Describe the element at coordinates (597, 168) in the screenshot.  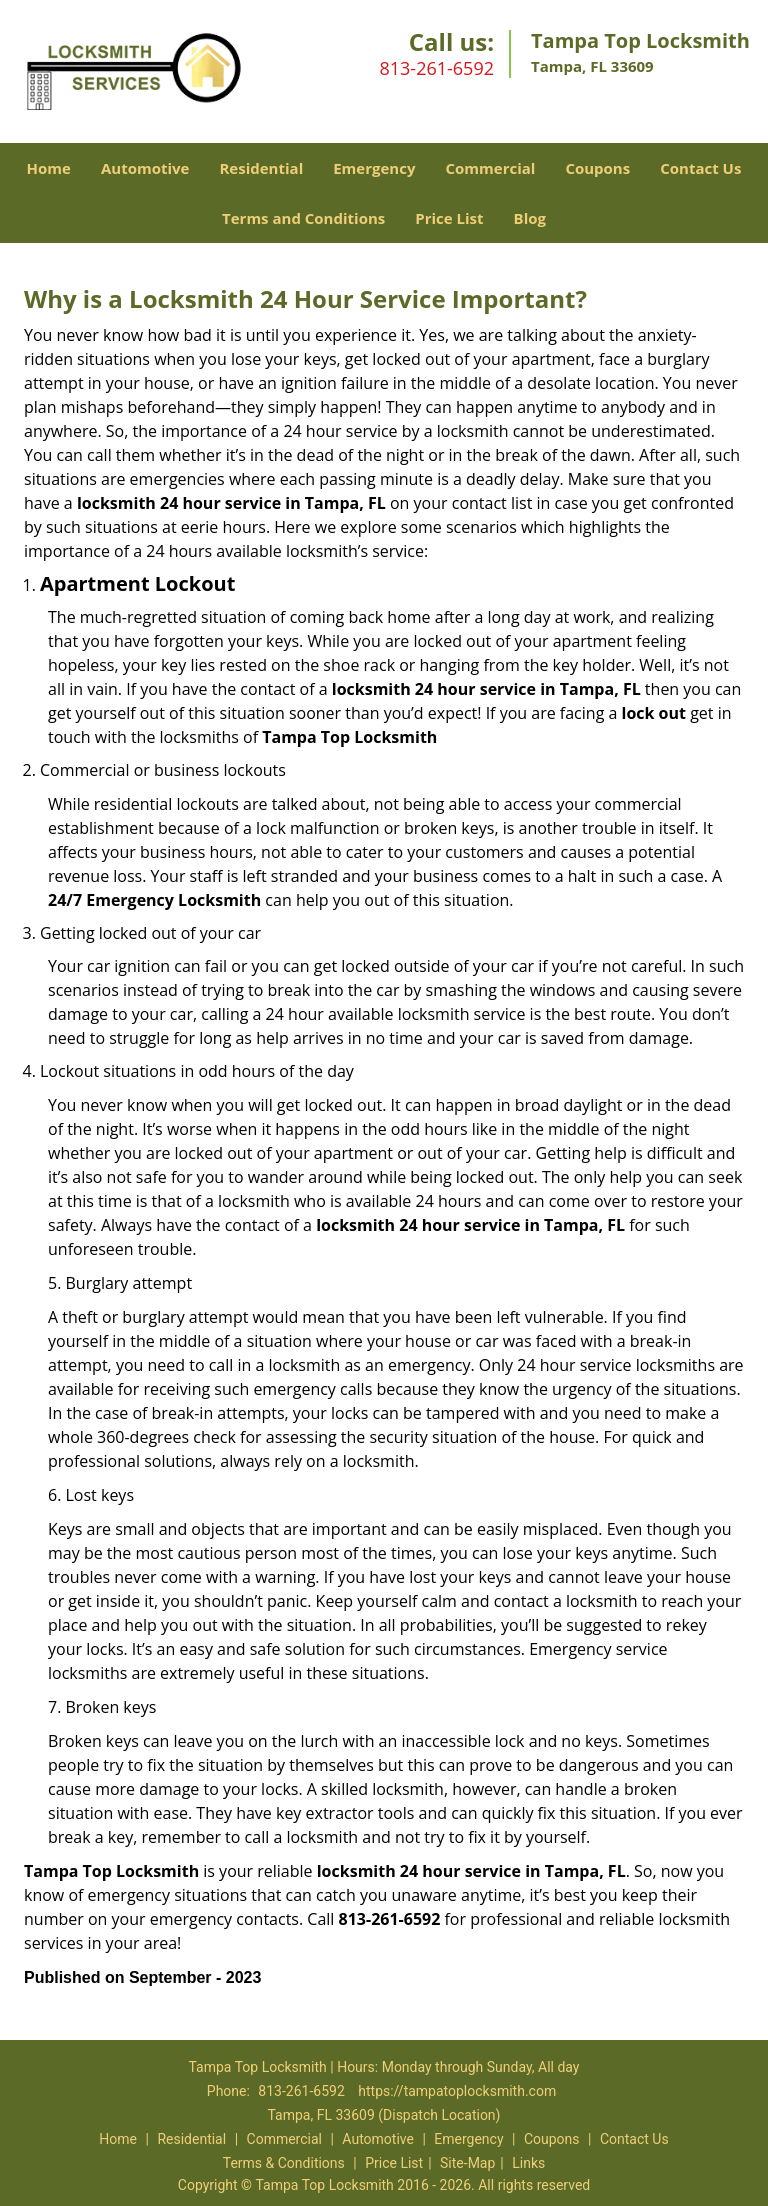
I see `Coupons` at that location.